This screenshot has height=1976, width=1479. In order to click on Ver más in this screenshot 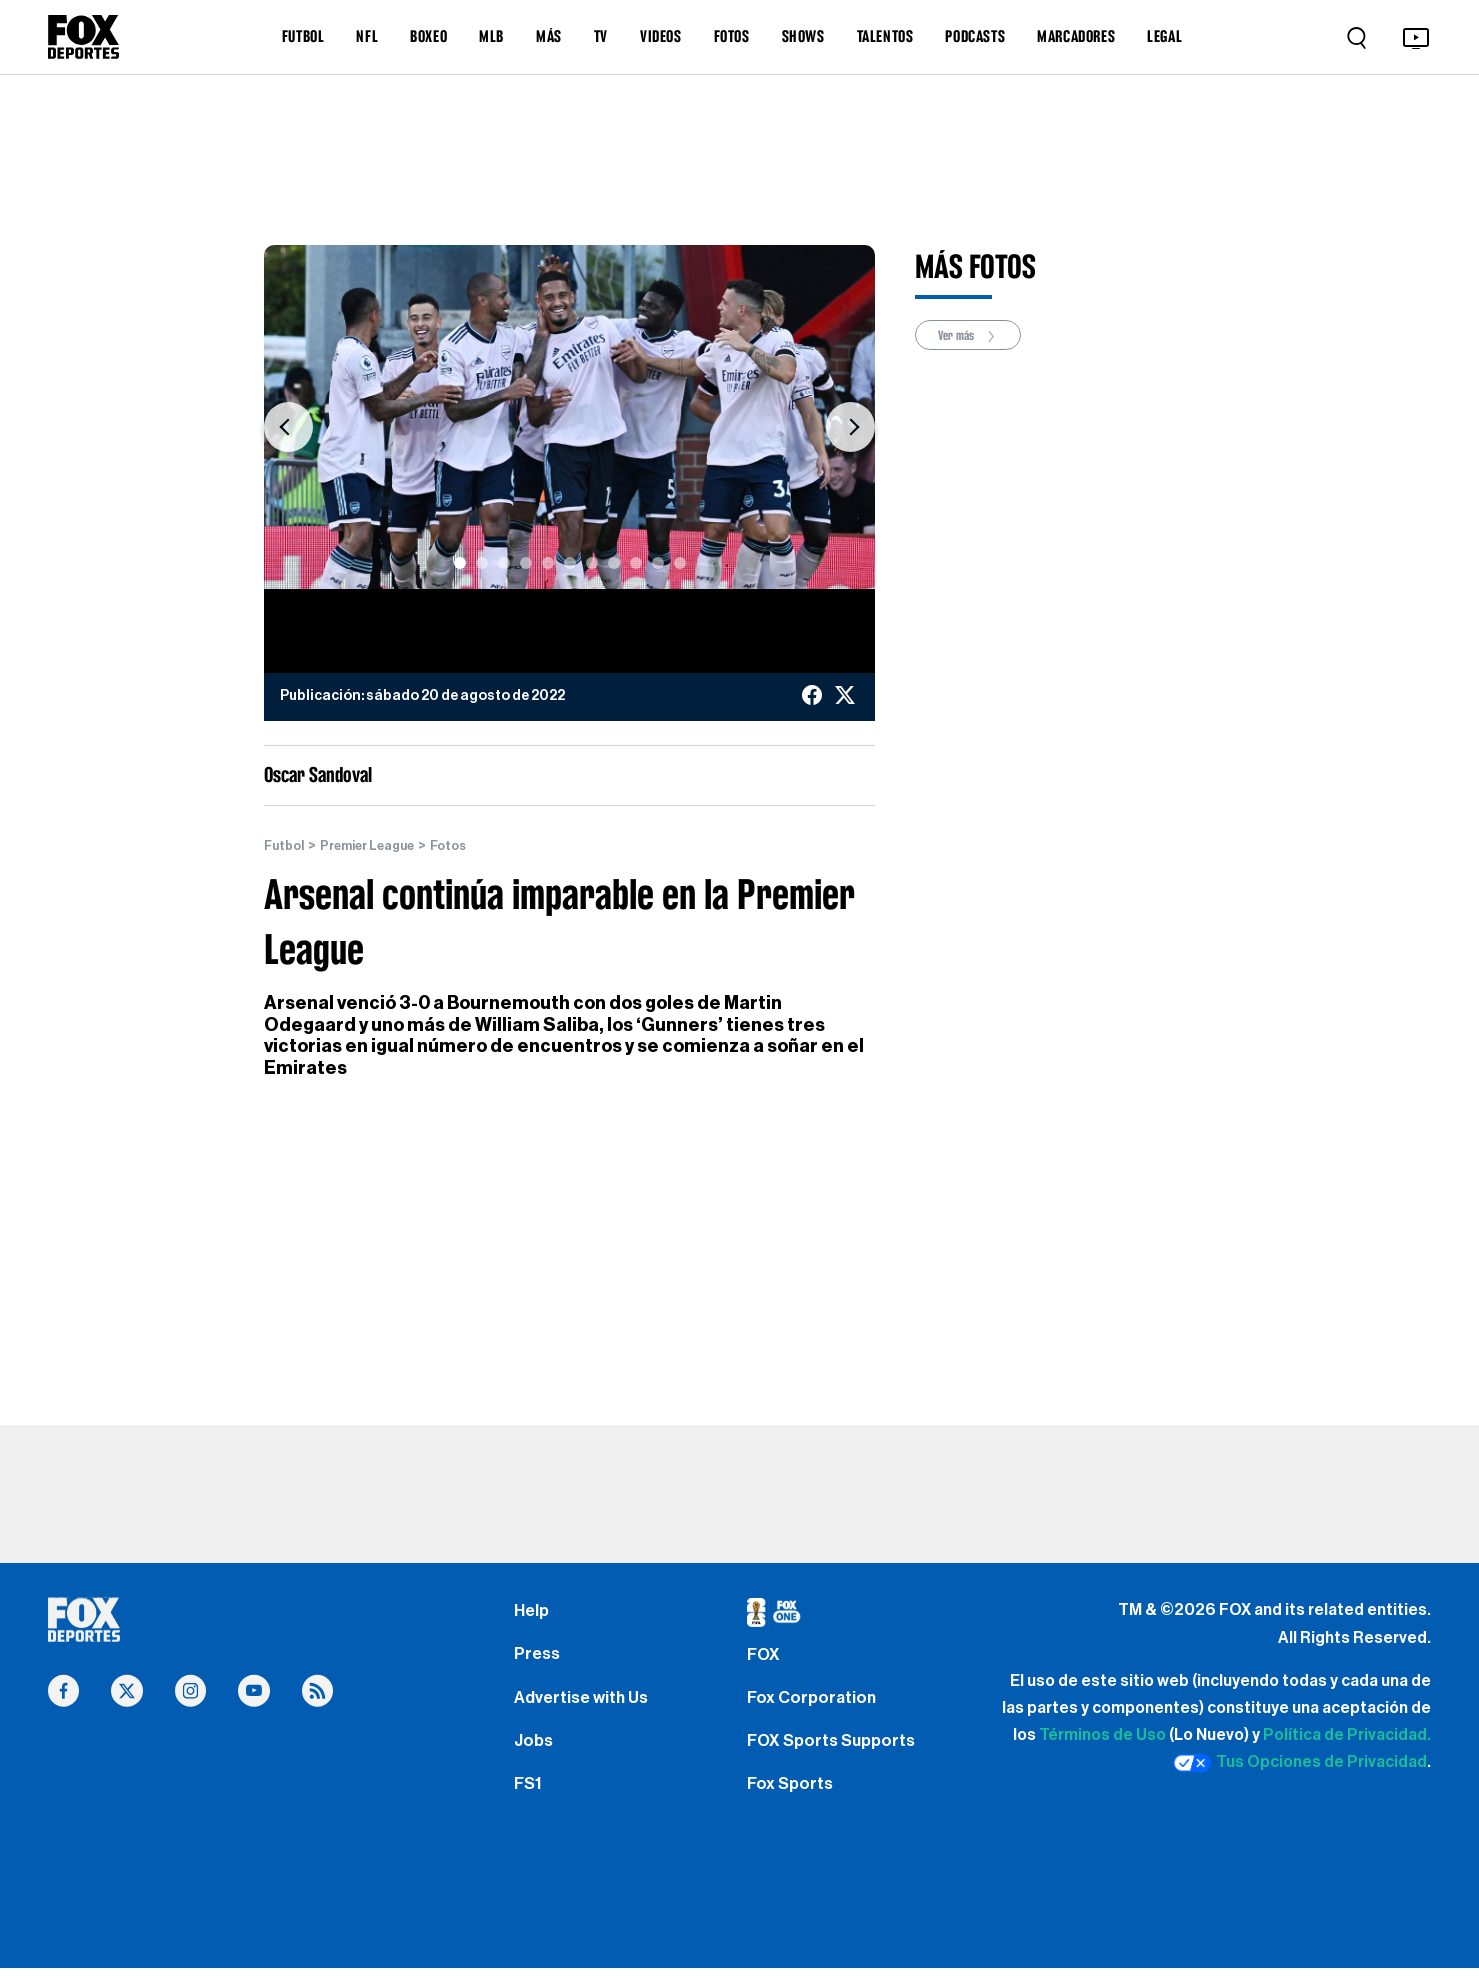, I will do `click(974, 336)`.